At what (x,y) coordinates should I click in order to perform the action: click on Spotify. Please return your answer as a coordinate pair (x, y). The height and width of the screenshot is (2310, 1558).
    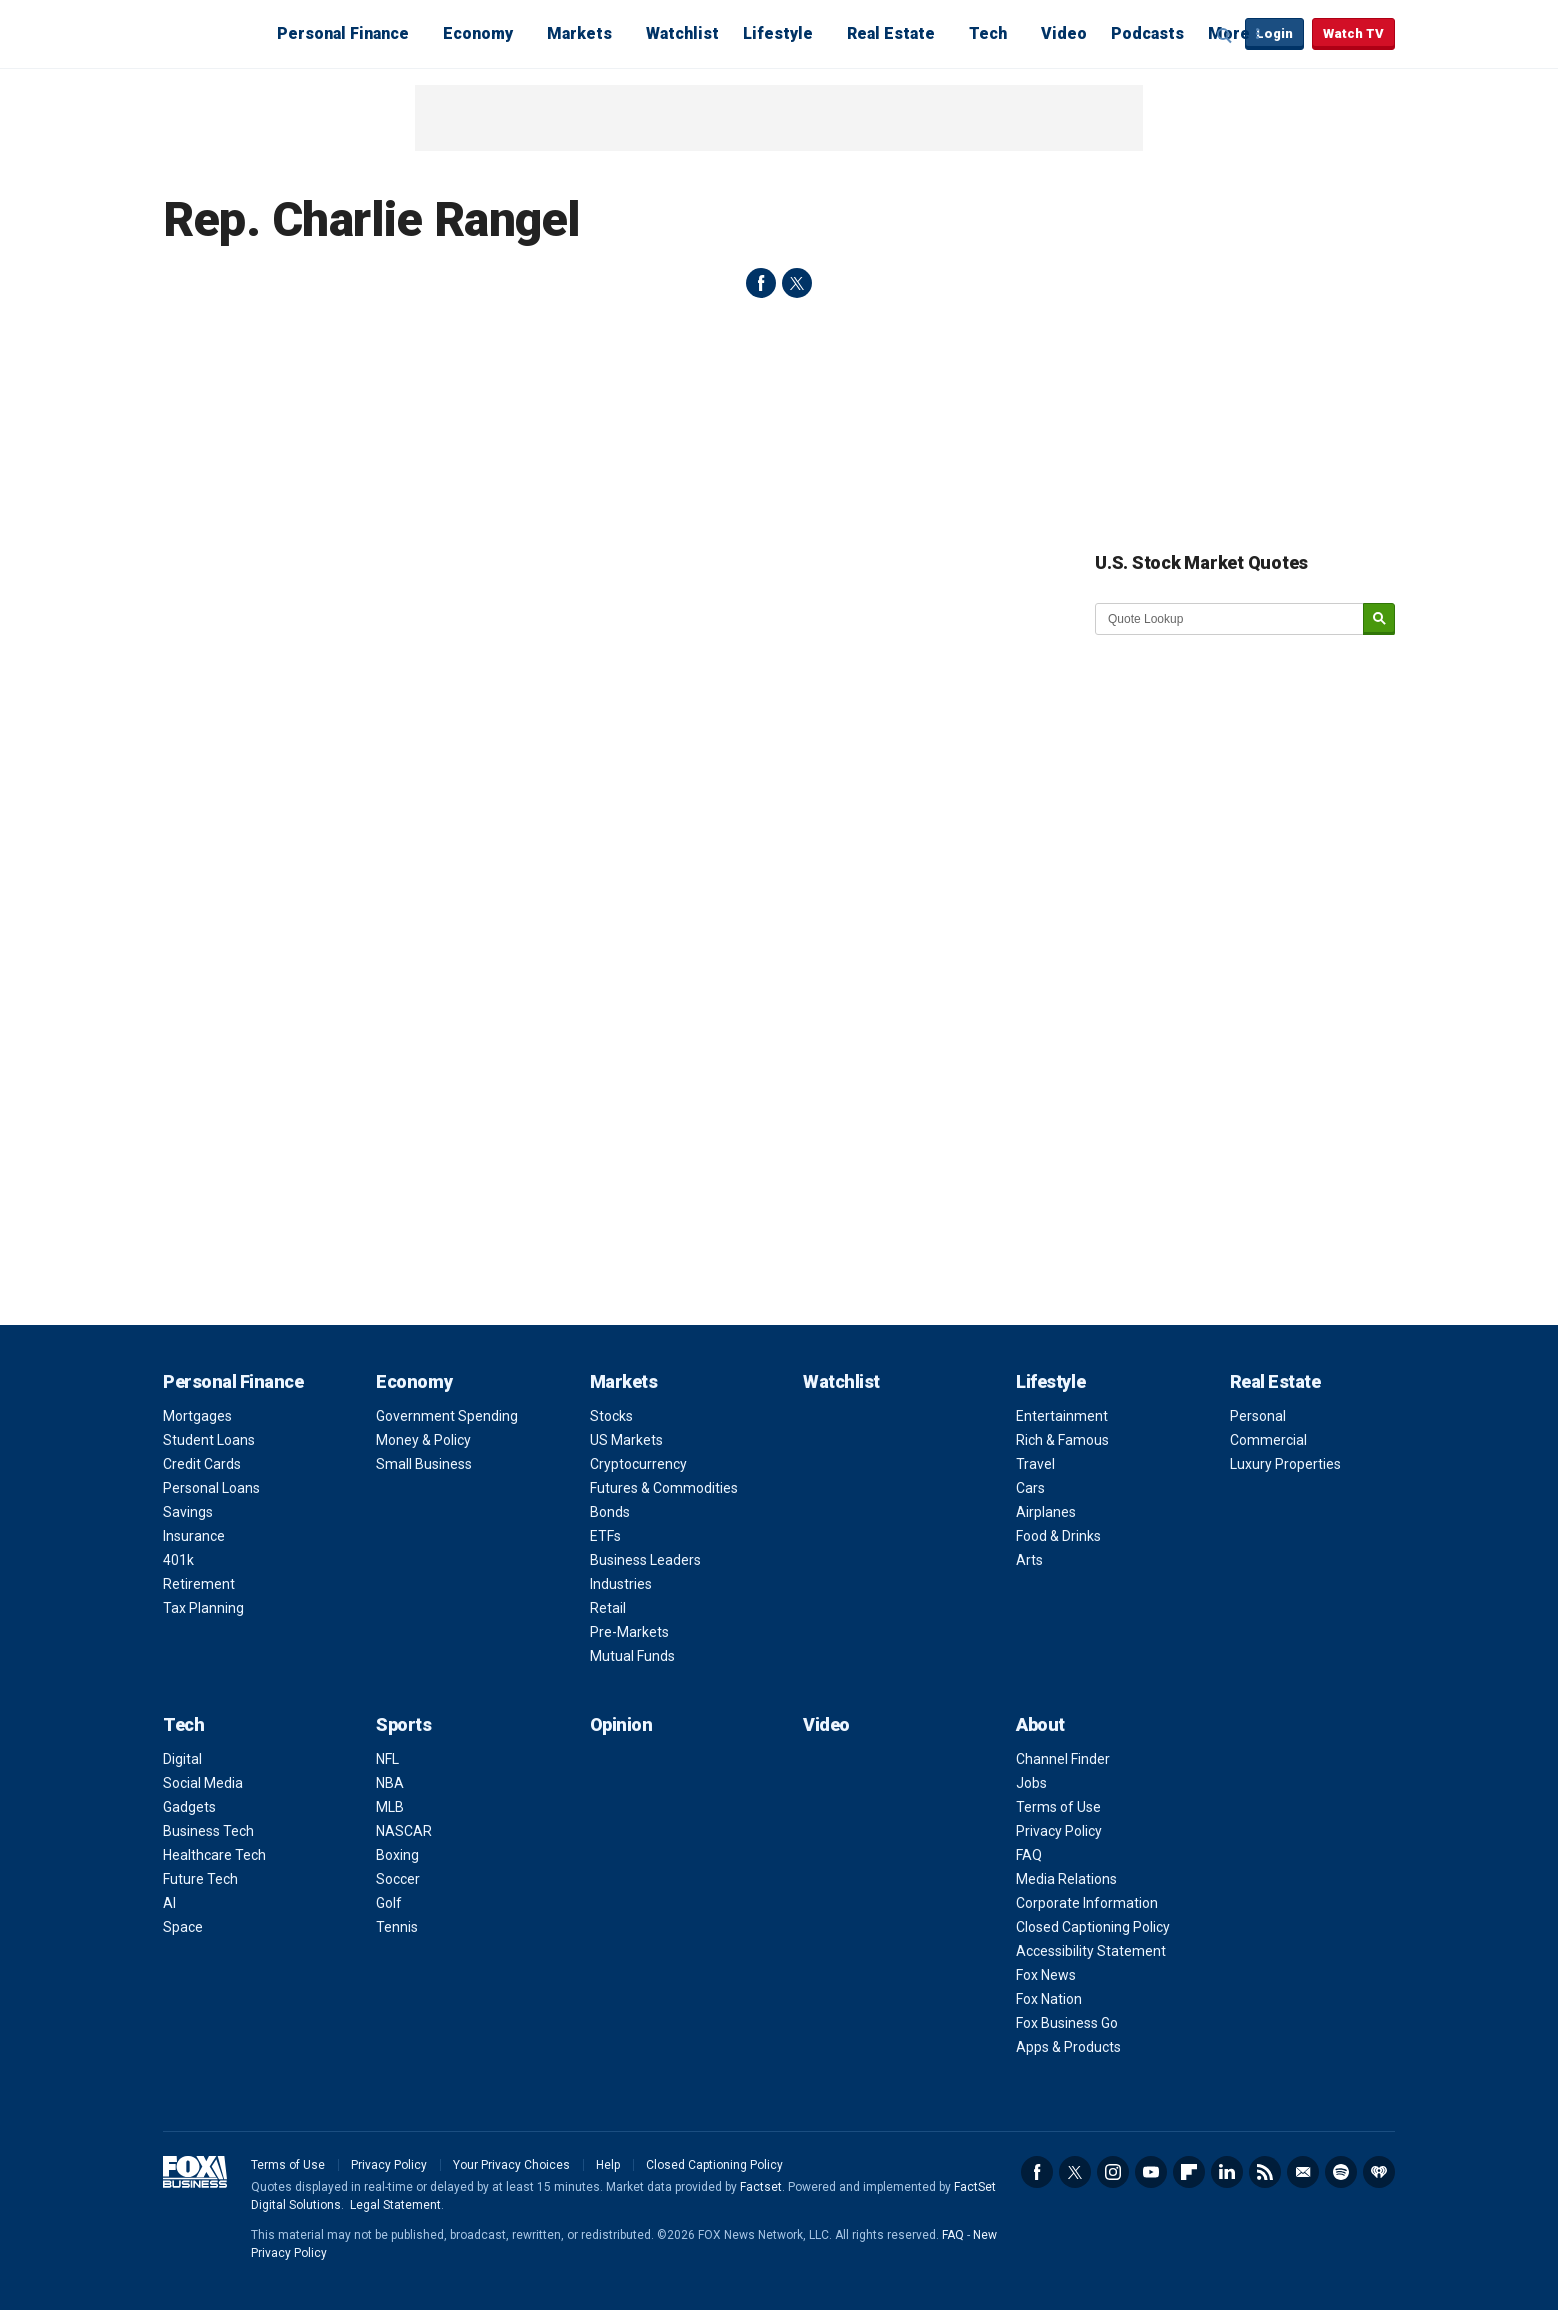
    Looking at the image, I should click on (1341, 2172).